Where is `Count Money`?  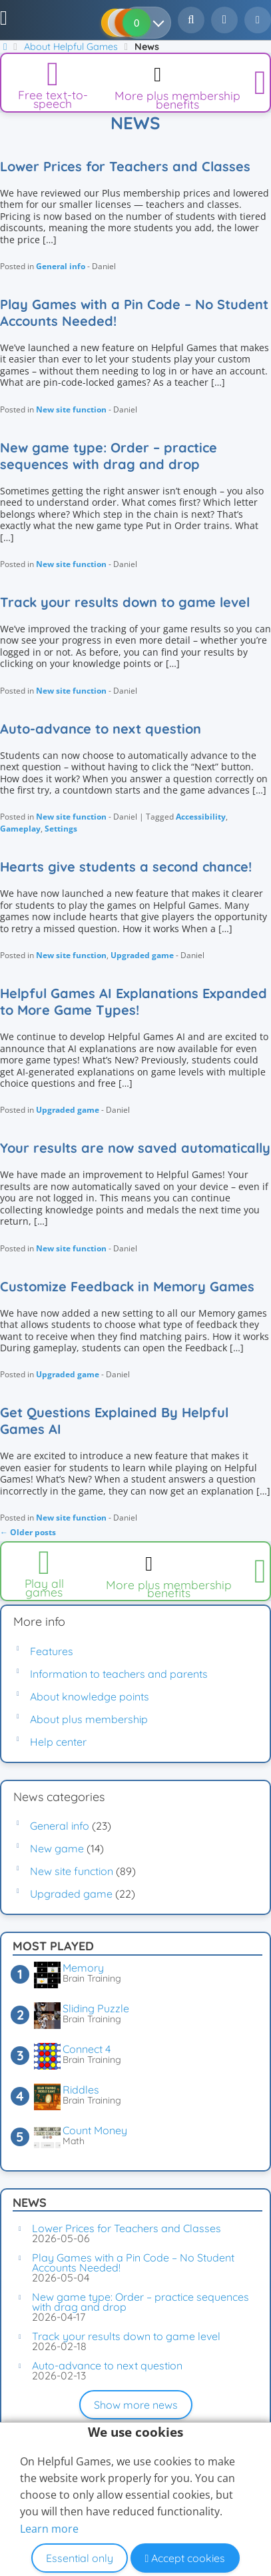
Count Money is located at coordinates (95, 2130).